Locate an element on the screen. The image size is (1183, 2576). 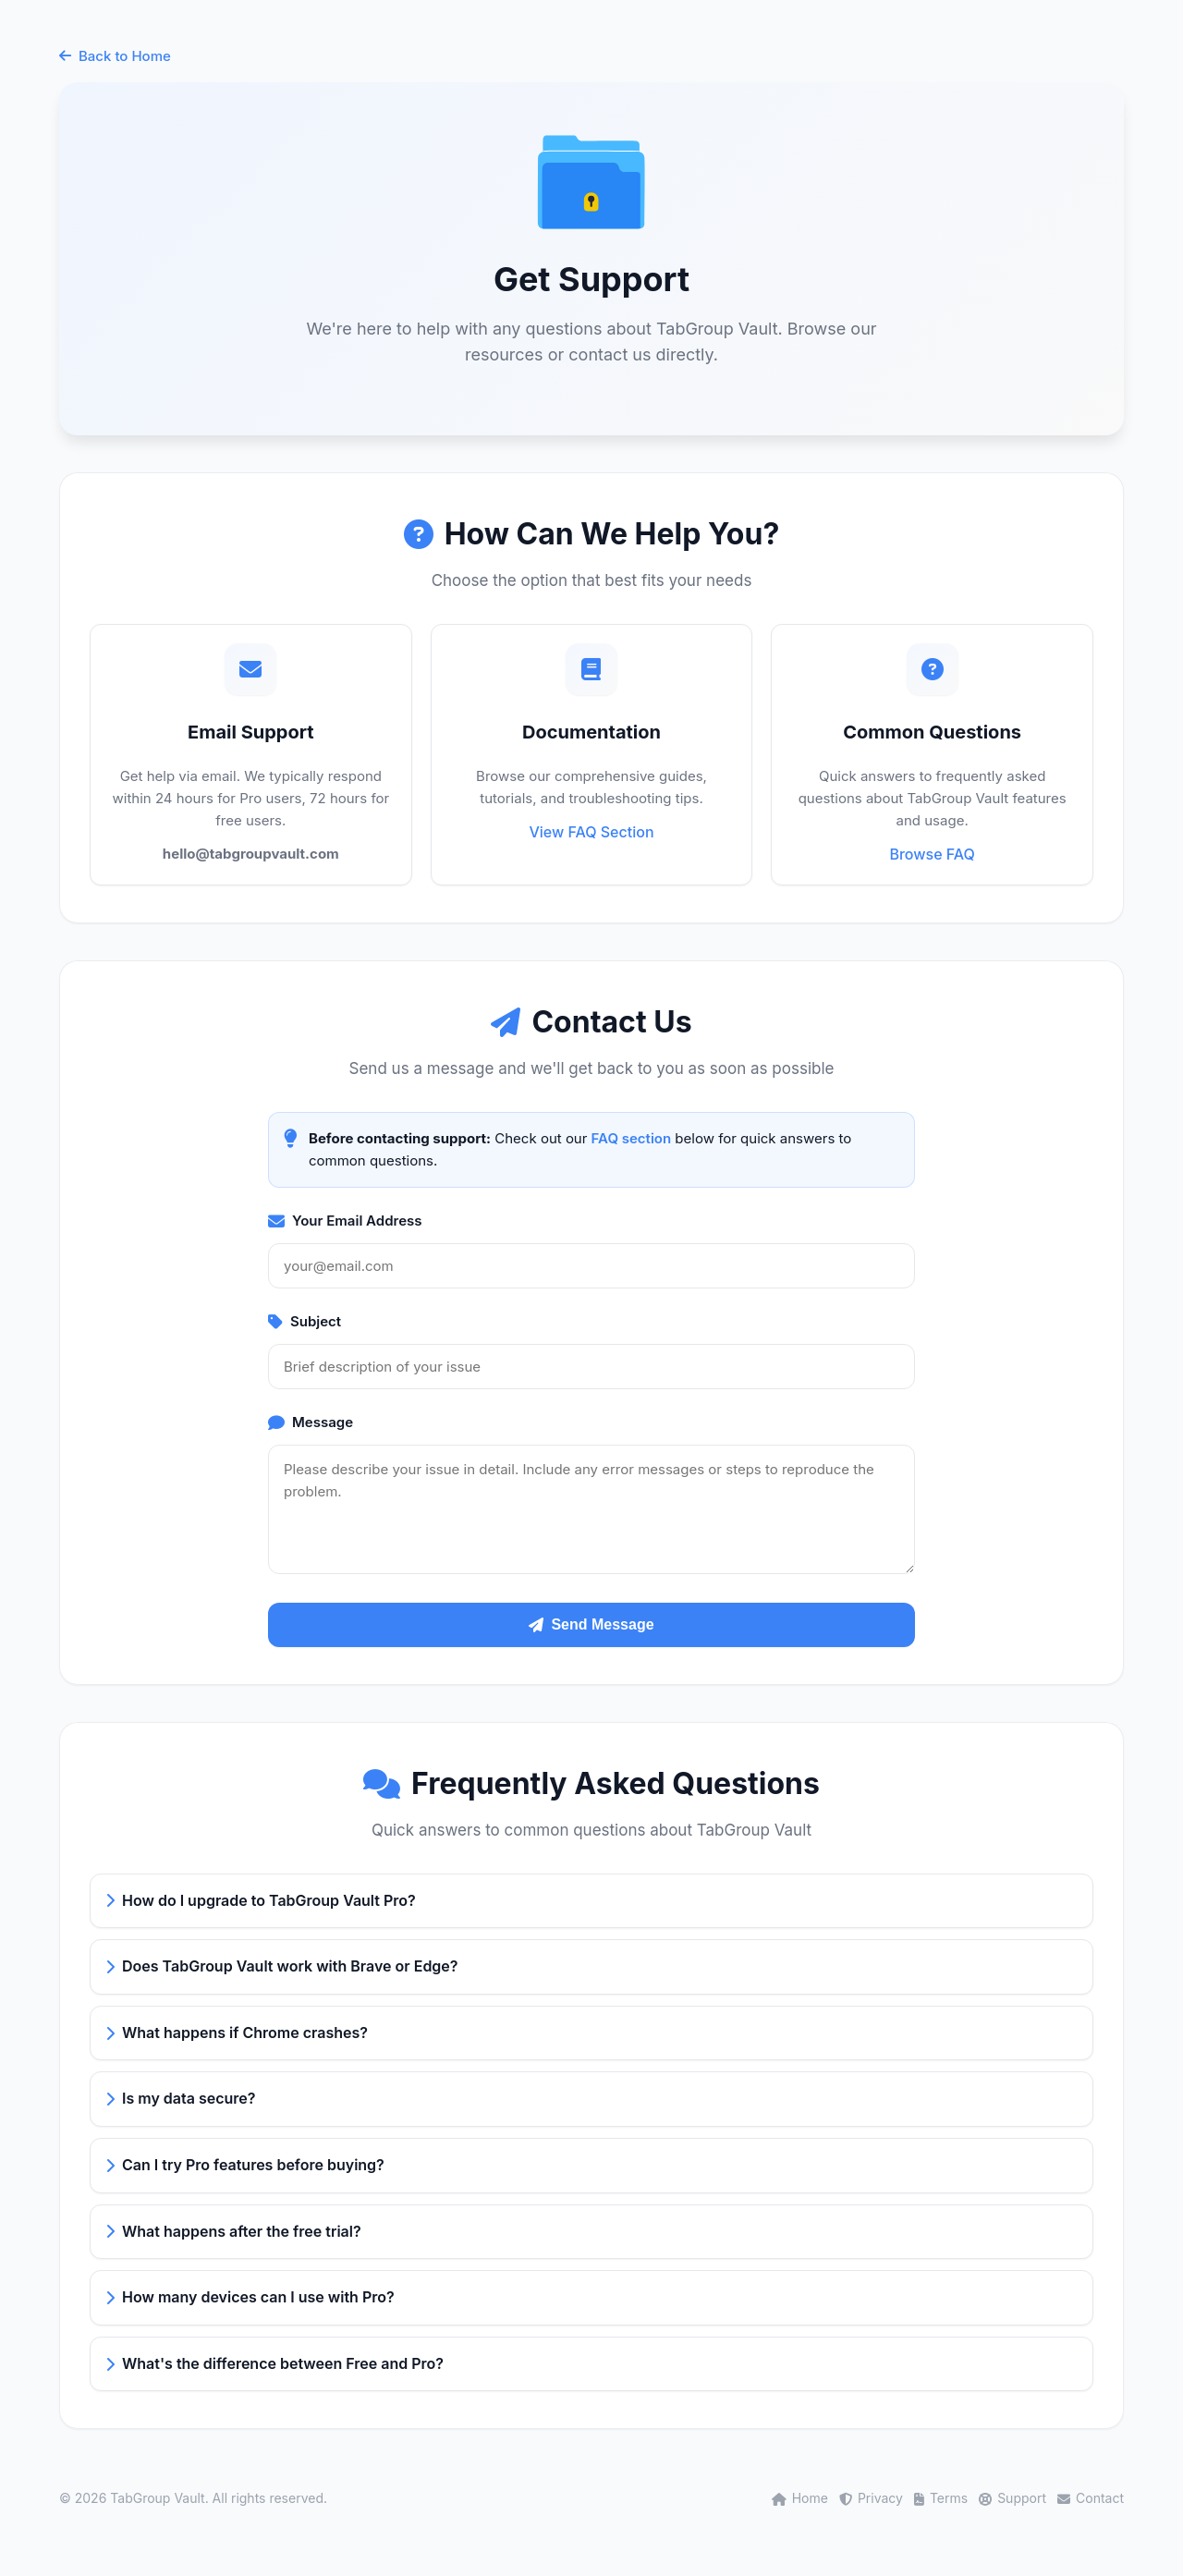
How do I upgrade to TabGroup Vault Pro? is located at coordinates (260, 1900).